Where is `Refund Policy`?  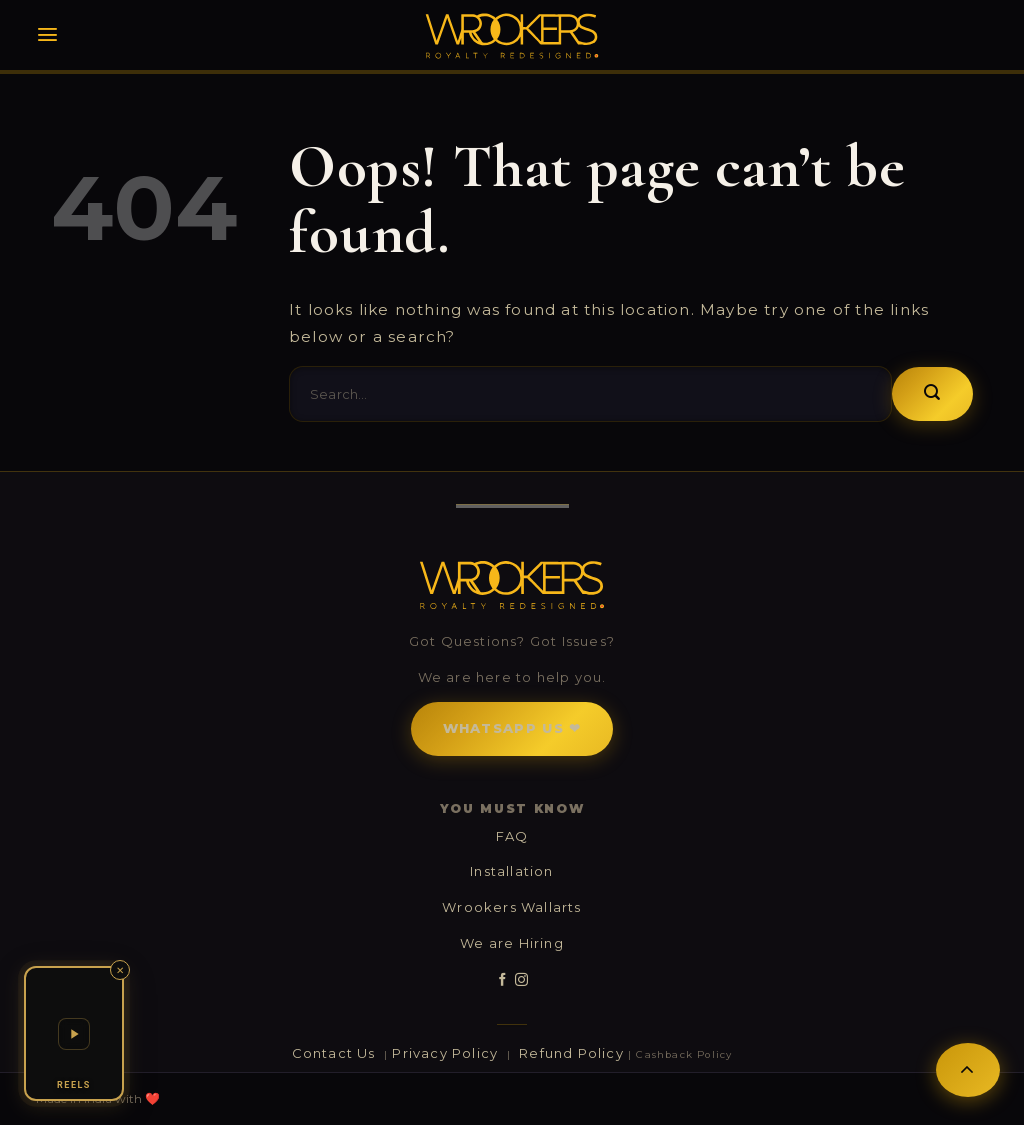 Refund Policy is located at coordinates (571, 1053).